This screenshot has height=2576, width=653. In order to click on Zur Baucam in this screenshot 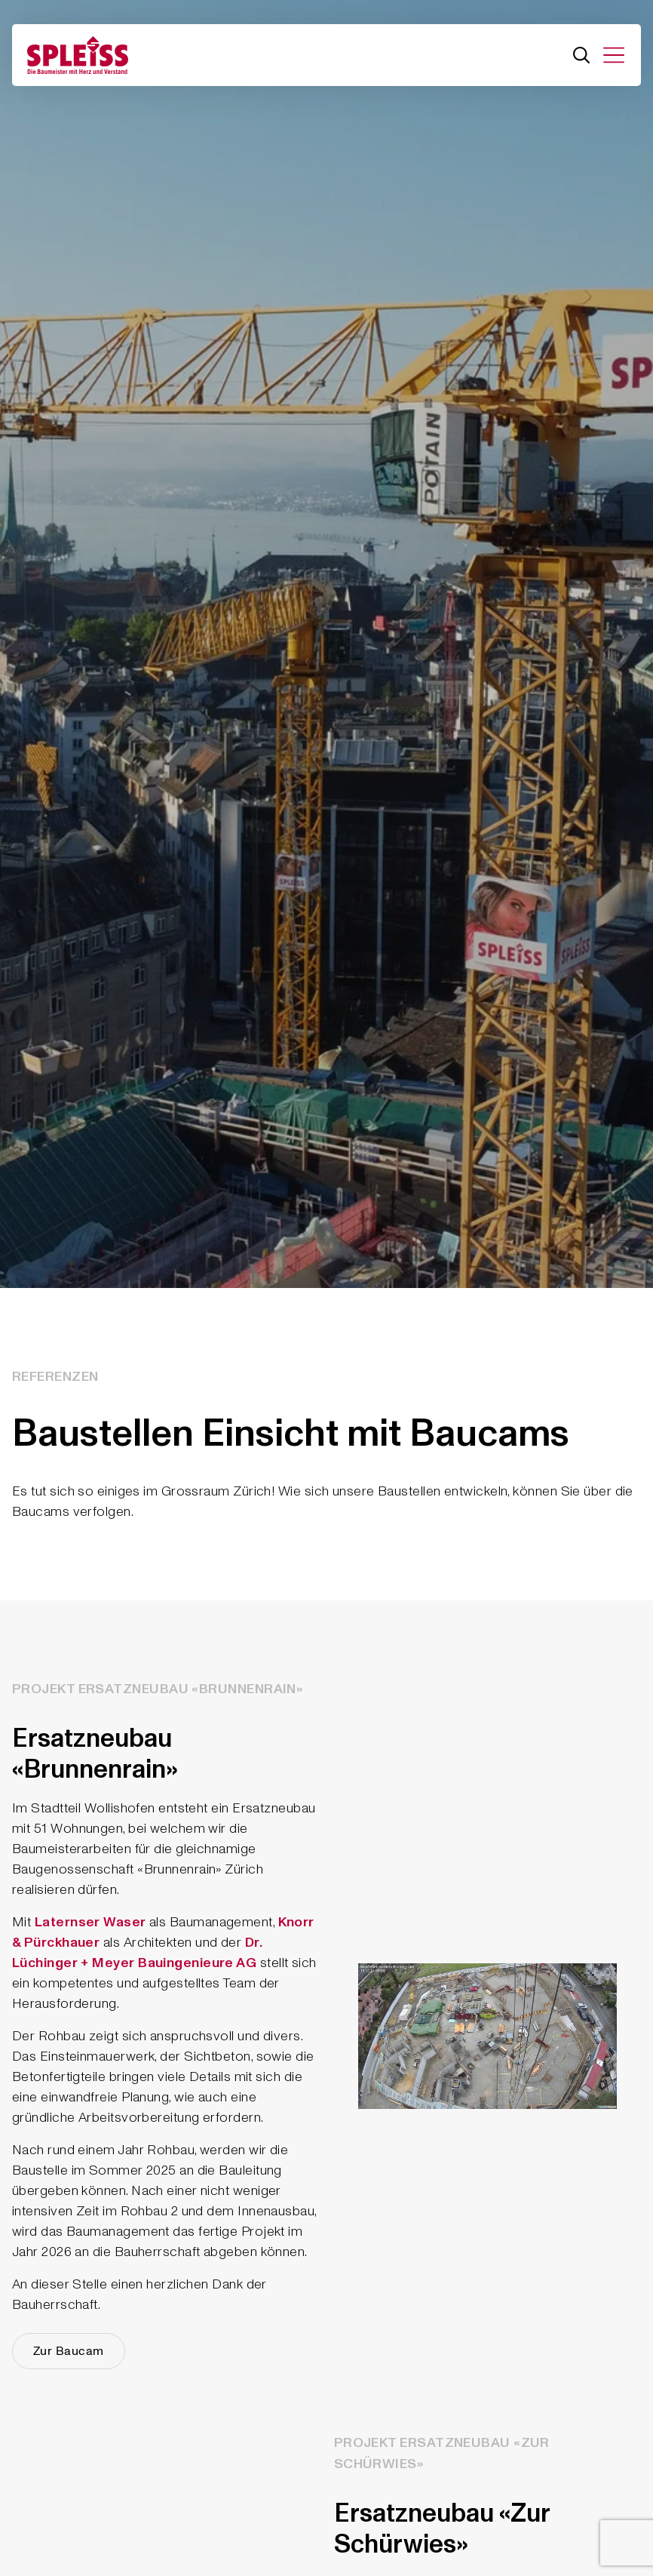, I will do `click(68, 2351)`.